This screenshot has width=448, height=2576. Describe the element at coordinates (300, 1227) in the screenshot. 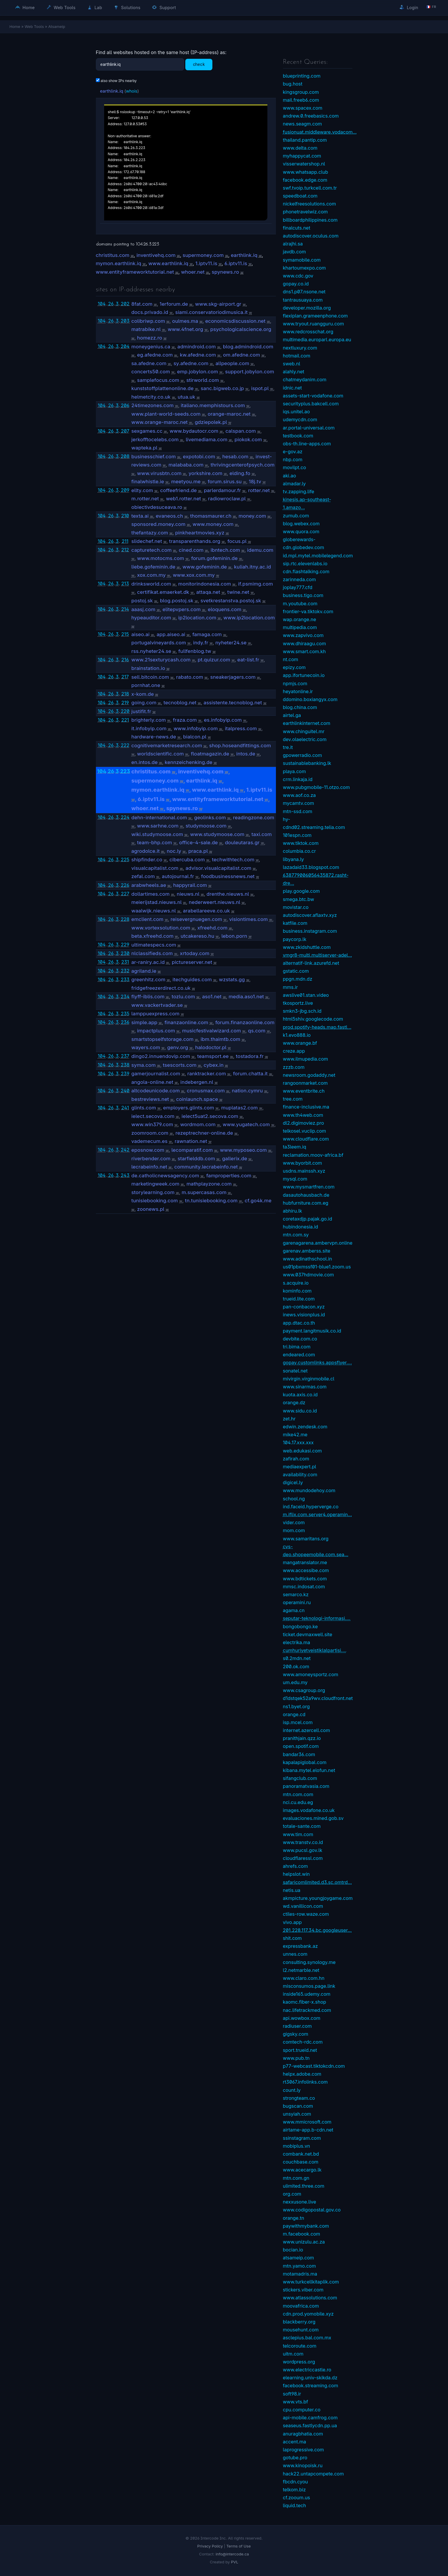

I see `hubindonesia.id` at that location.